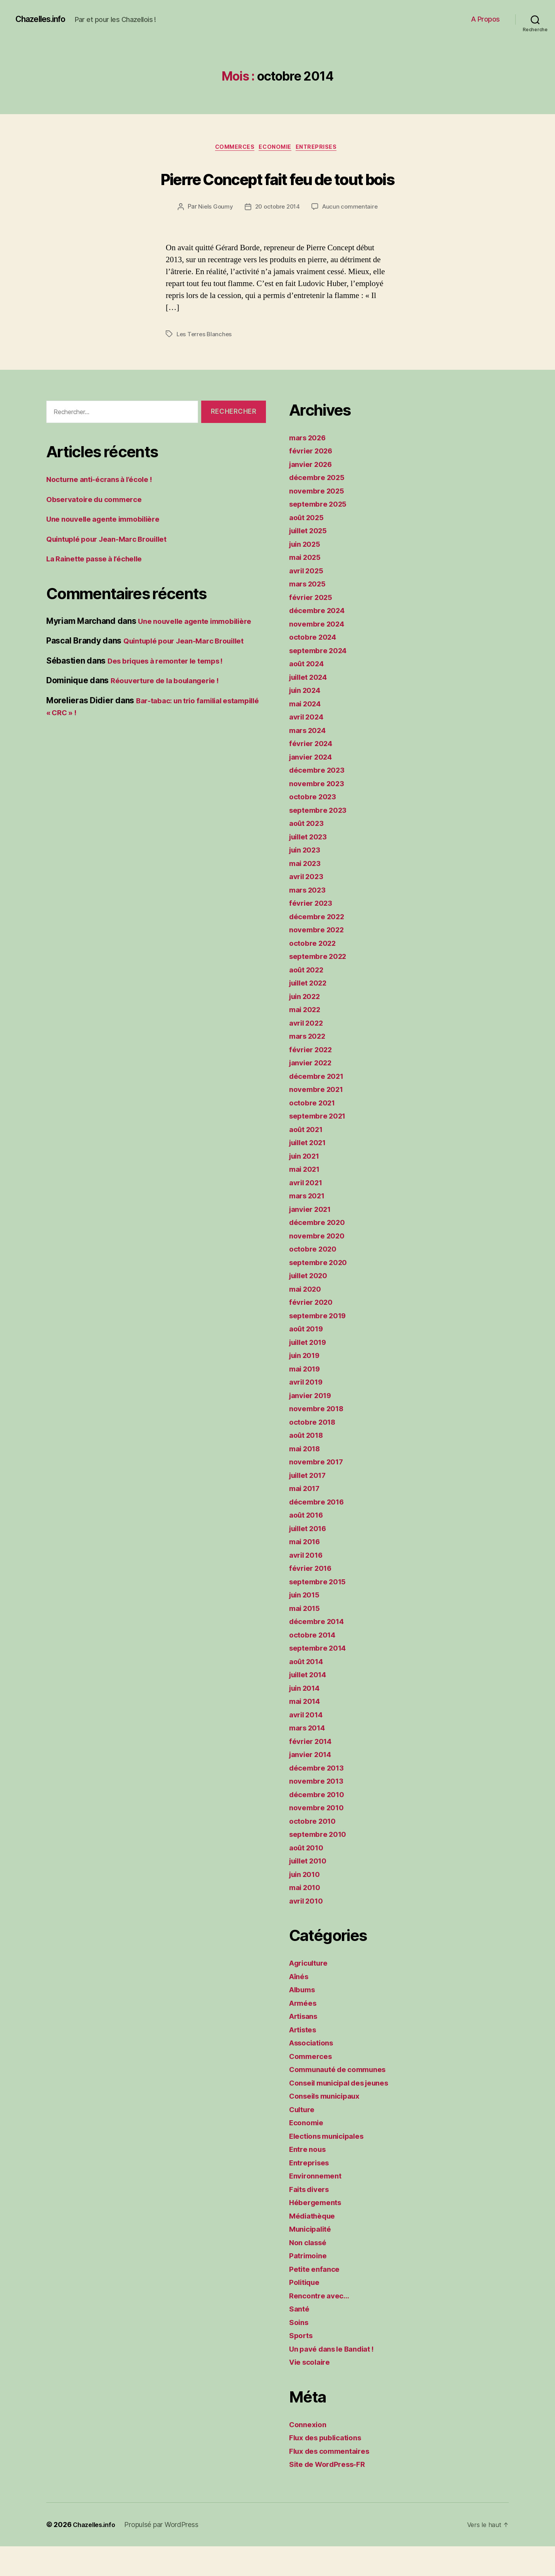 Image resolution: width=555 pixels, height=2576 pixels. What do you see at coordinates (304, 2019) in the screenshot?
I see `Albums` at bounding box center [304, 2019].